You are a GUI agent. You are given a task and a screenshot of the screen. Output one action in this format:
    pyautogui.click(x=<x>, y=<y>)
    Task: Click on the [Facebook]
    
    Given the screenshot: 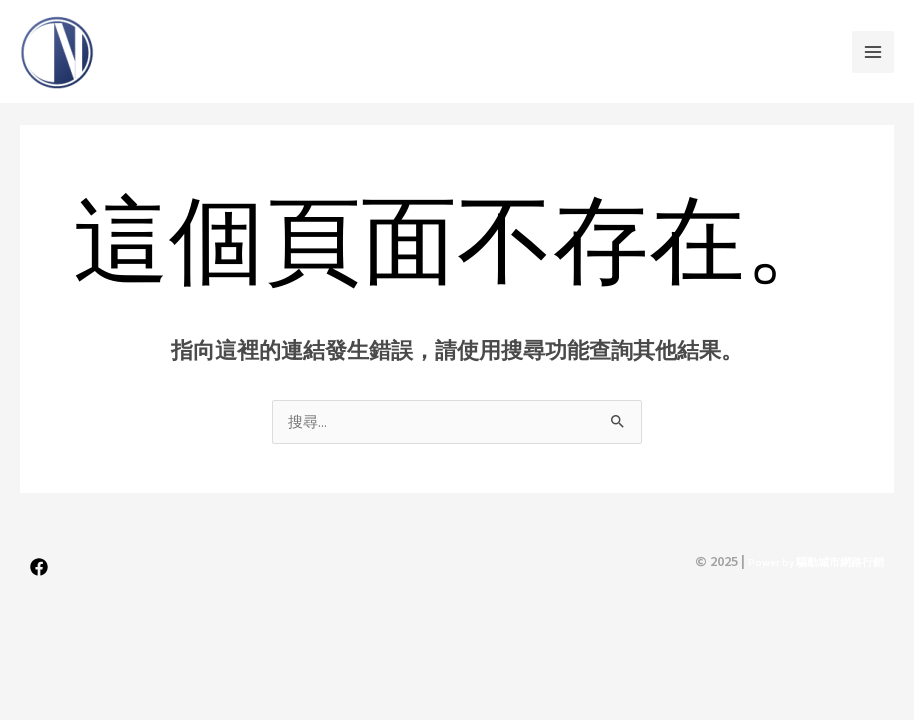 What is the action you would take?
    pyautogui.click(x=39, y=567)
    